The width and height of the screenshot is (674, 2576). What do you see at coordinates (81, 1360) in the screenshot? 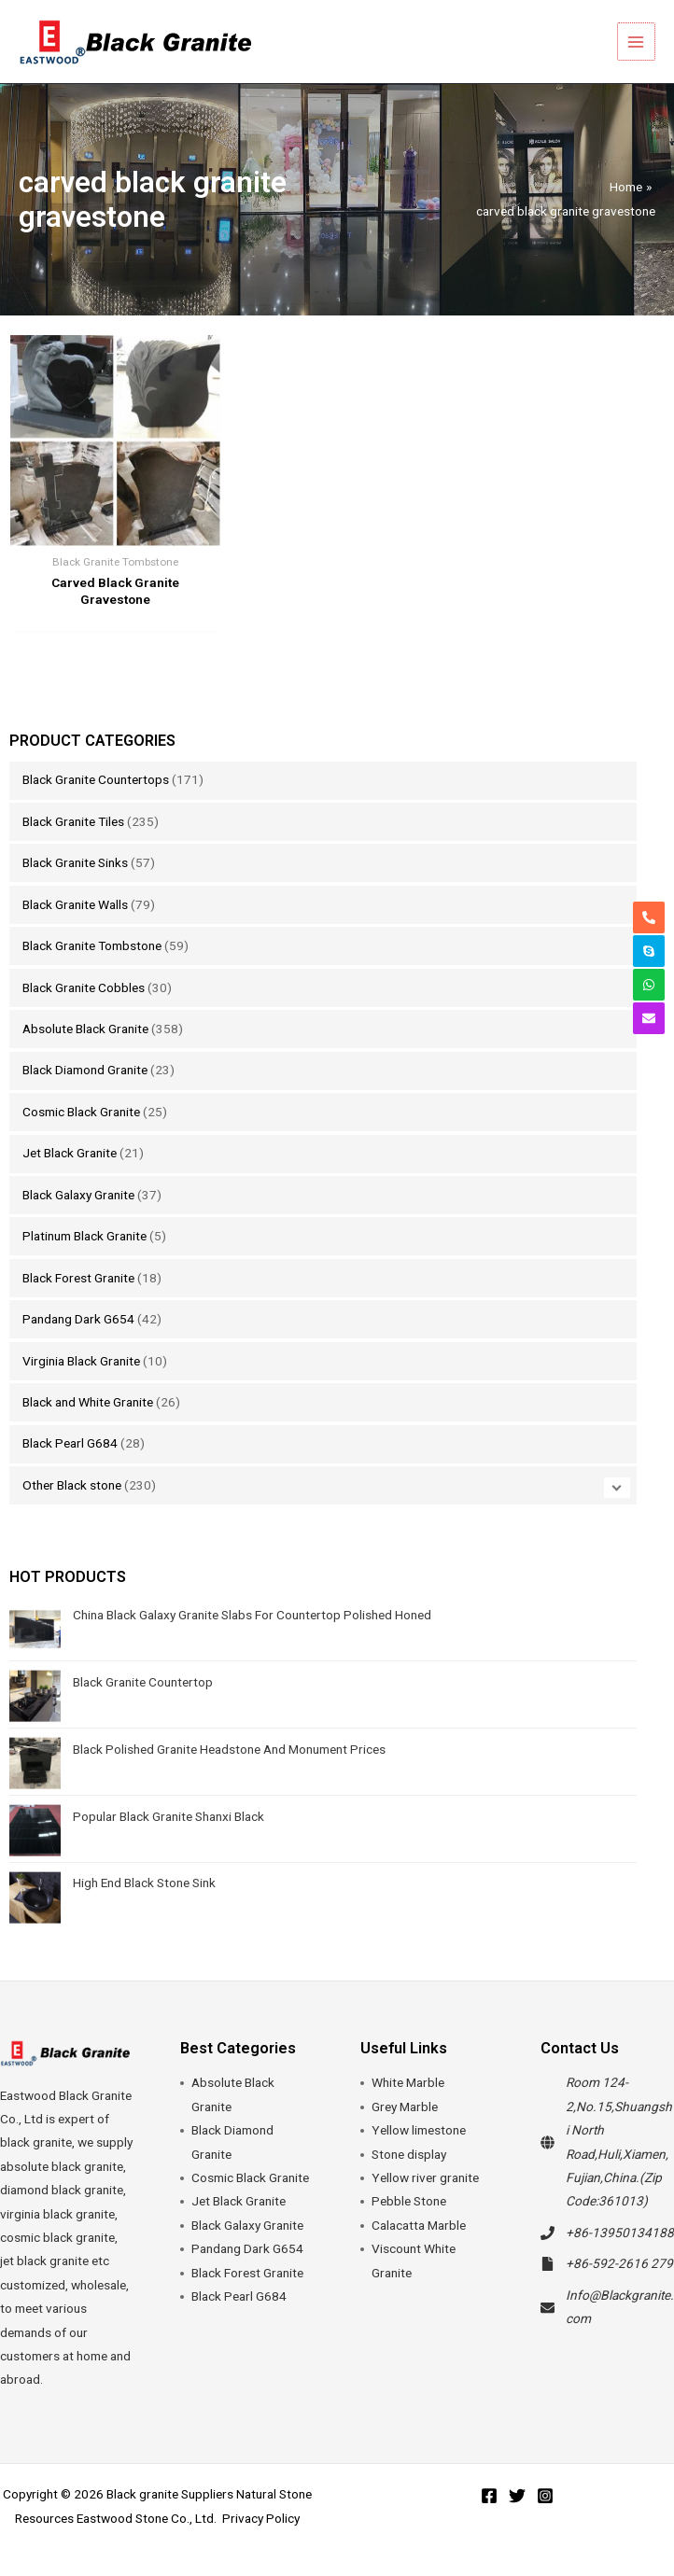
I see `Virginia Black Granite` at bounding box center [81, 1360].